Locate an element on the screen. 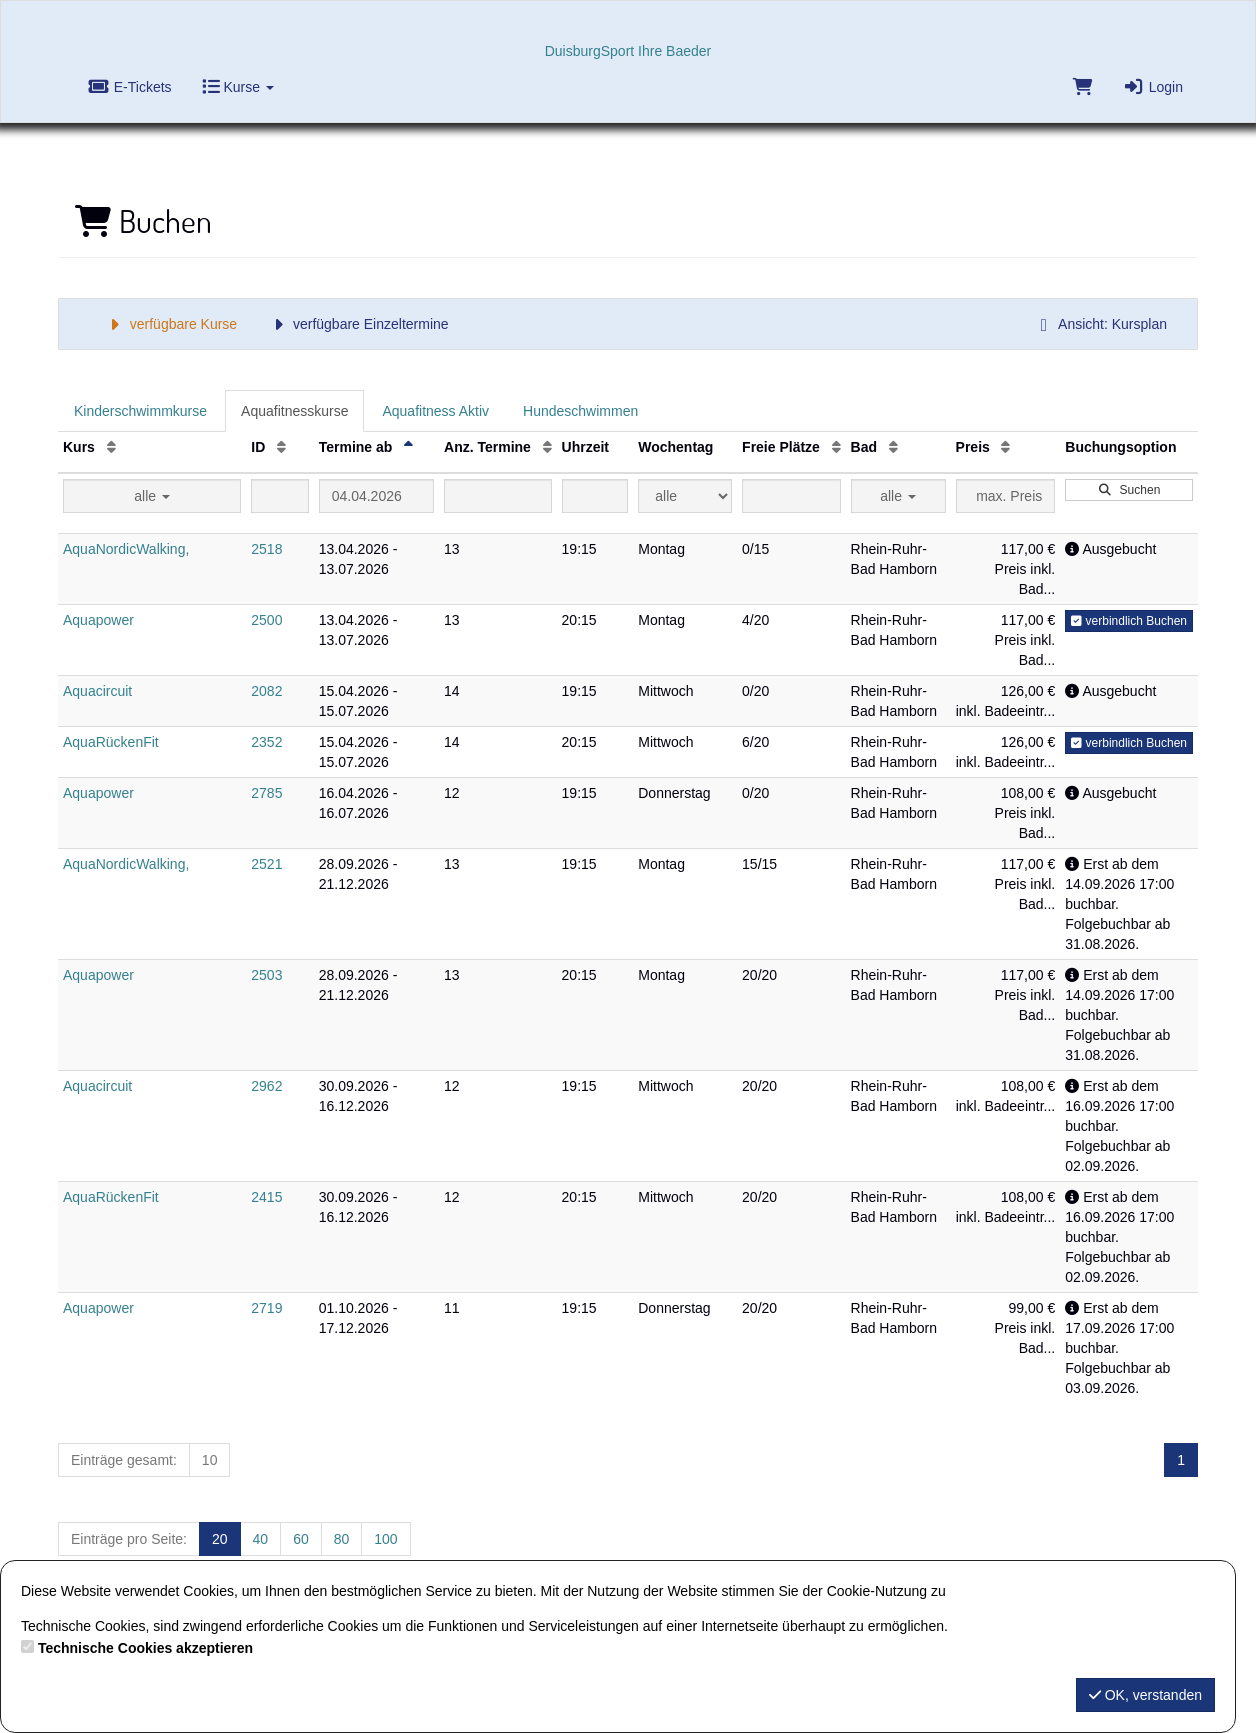  Technische Cookies akzeptieren is located at coordinates (145, 1648).